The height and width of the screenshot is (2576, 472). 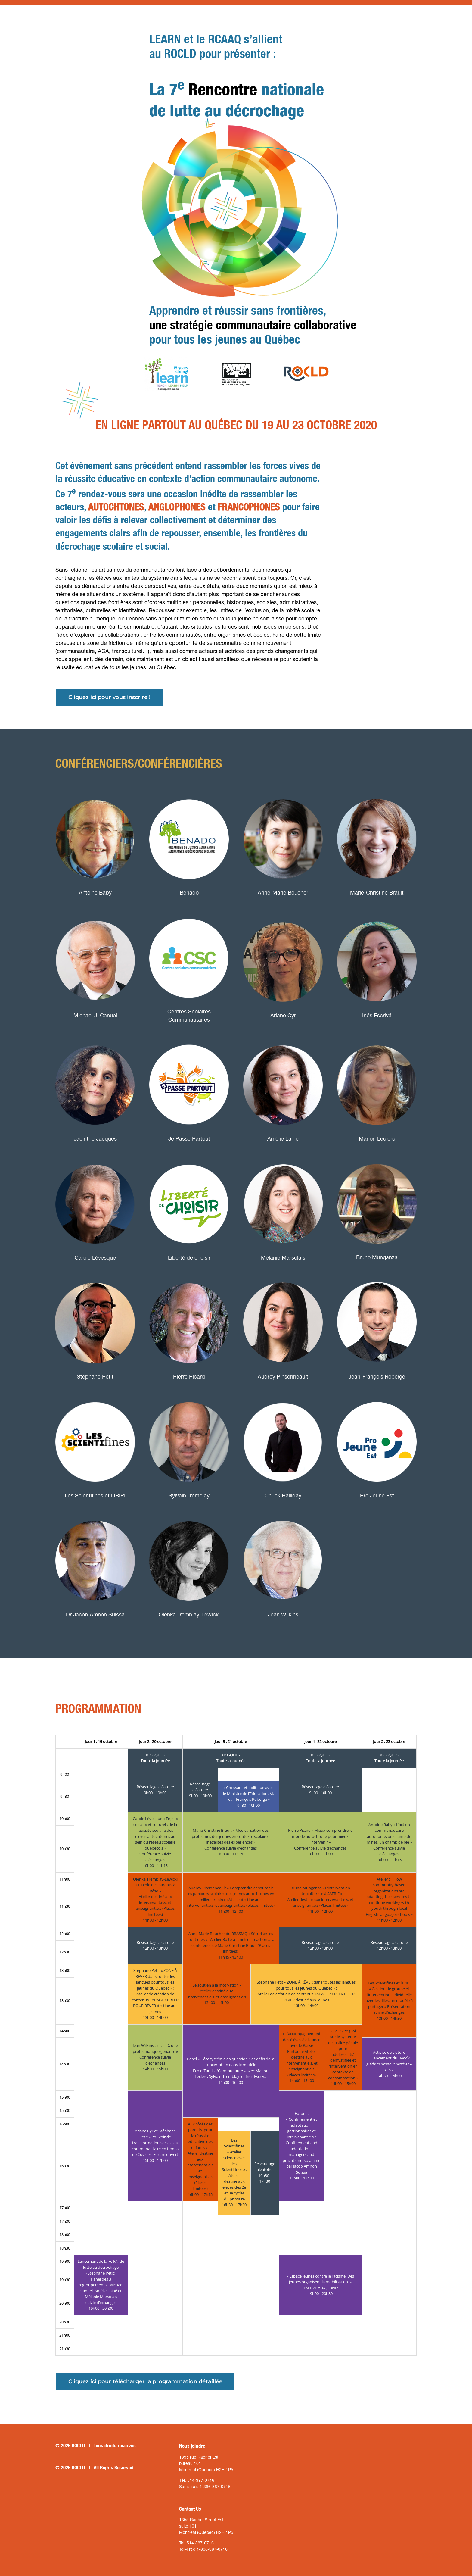 What do you see at coordinates (155, 1945) in the screenshot?
I see `Réseautage aléatoire12h00 - 13h00` at bounding box center [155, 1945].